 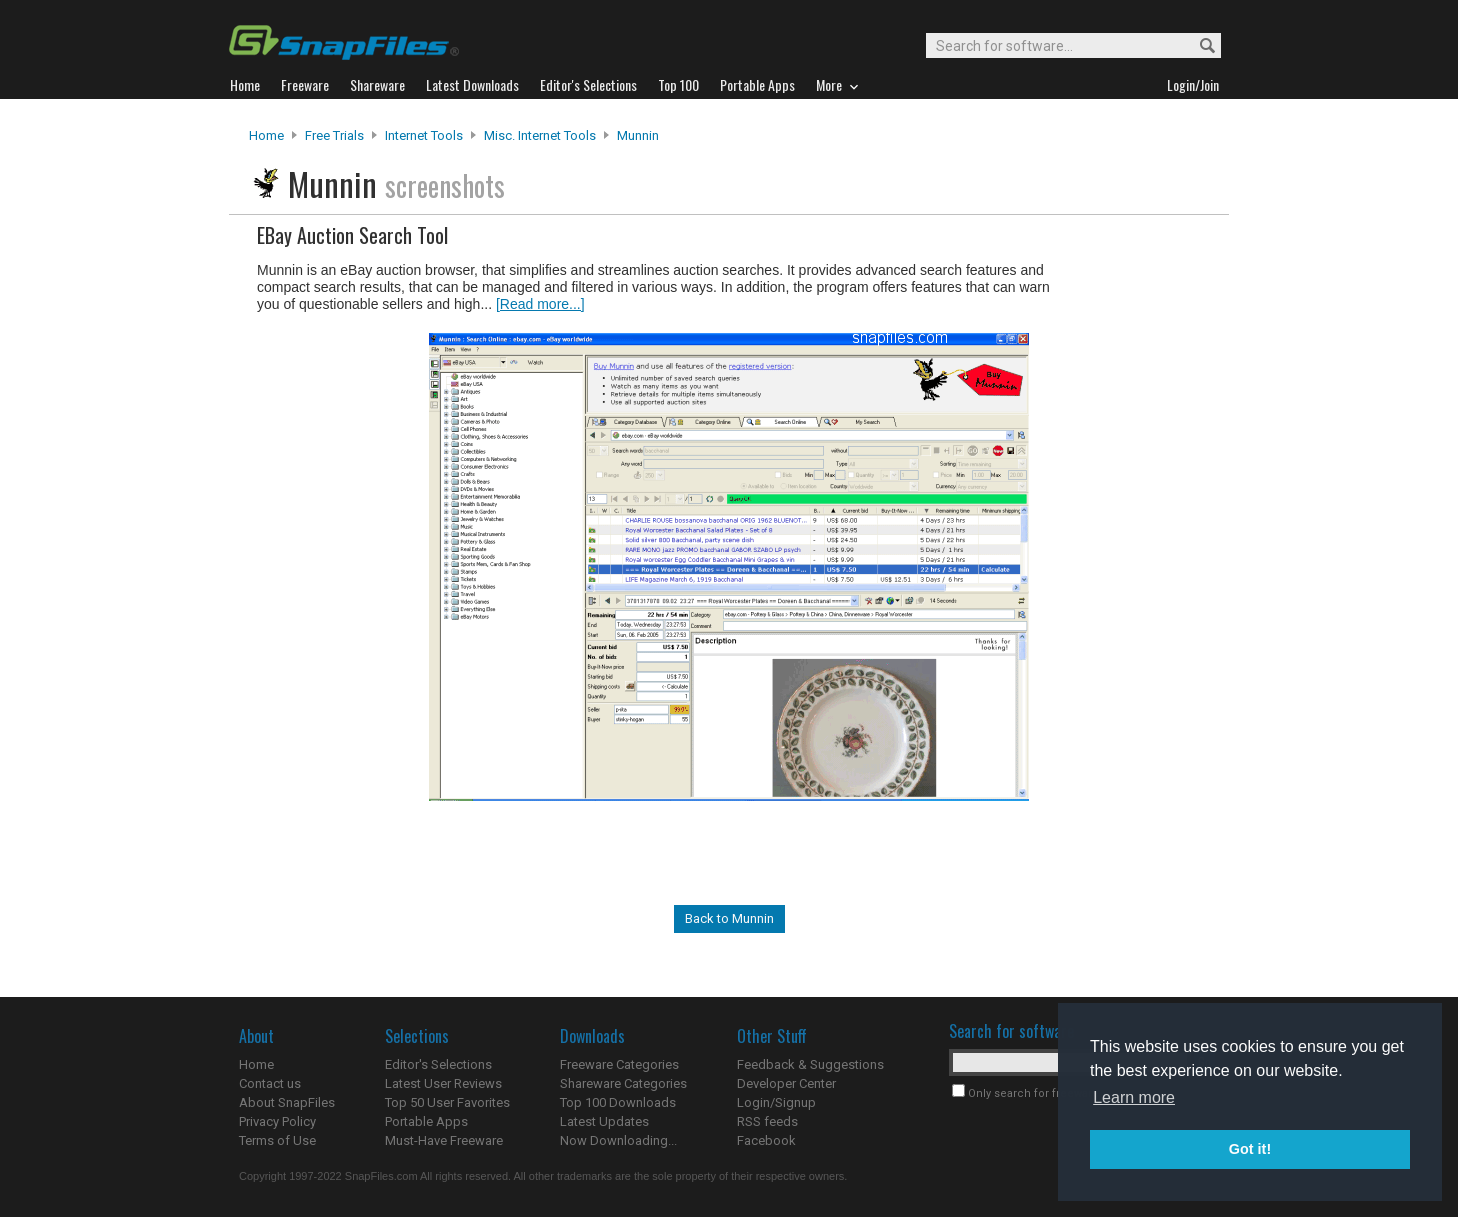 I want to click on Munnin, so click(x=638, y=135).